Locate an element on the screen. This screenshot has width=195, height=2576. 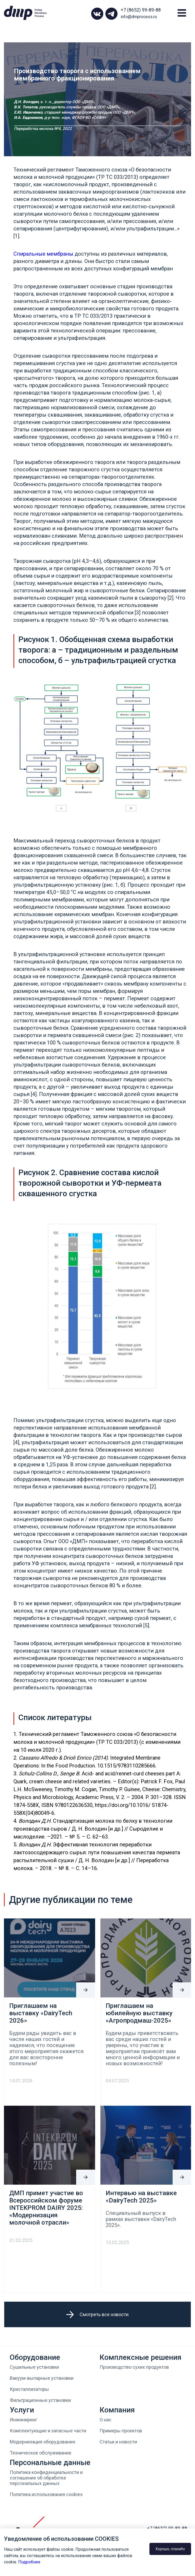
Инжиниринг is located at coordinates (23, 2419).